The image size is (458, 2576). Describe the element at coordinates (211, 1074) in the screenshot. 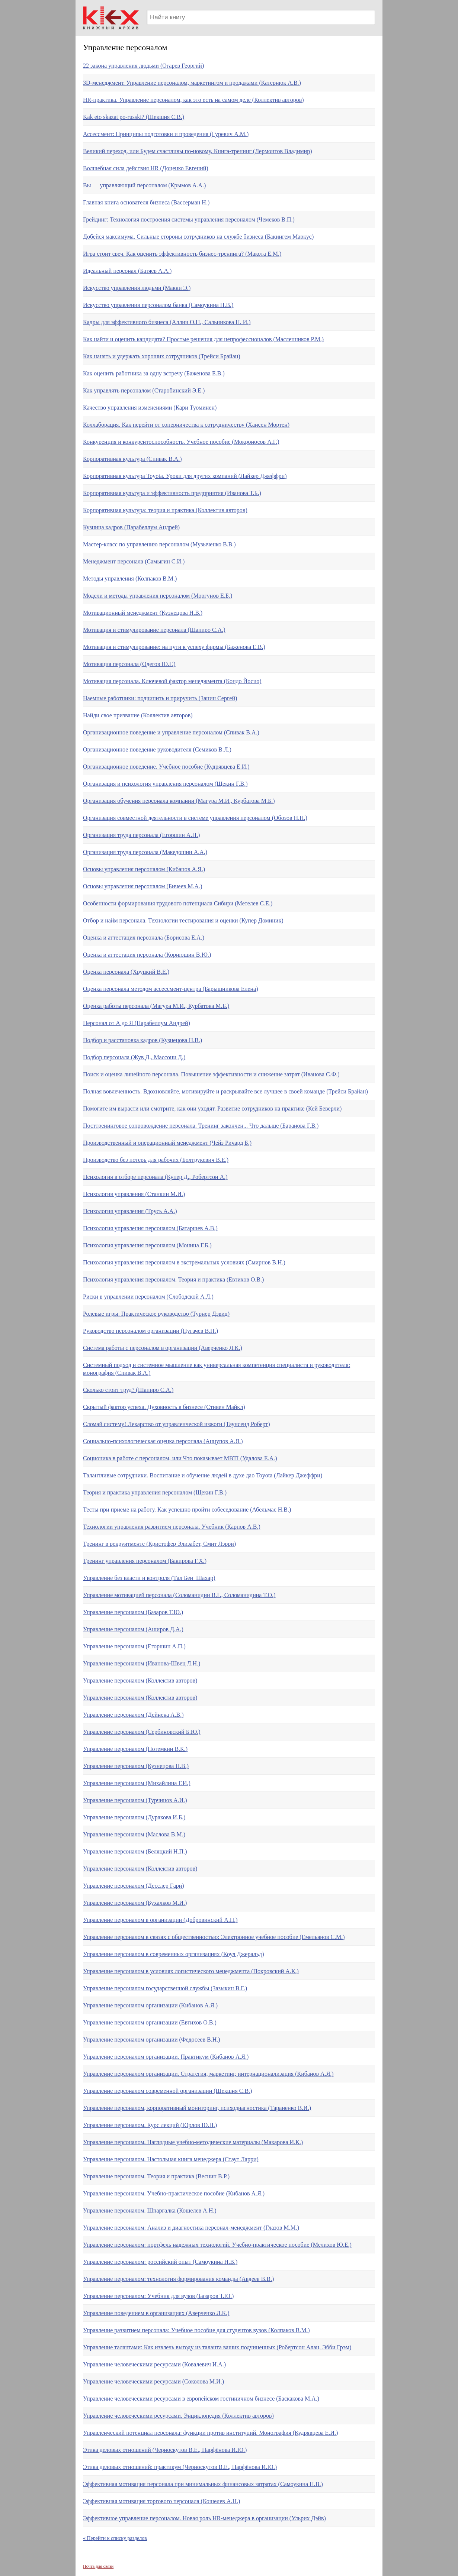

I see `Поиск и оценка линейного персонала. Повышение эффективности и снижение затрат (Иванова С.Ф.)` at that location.